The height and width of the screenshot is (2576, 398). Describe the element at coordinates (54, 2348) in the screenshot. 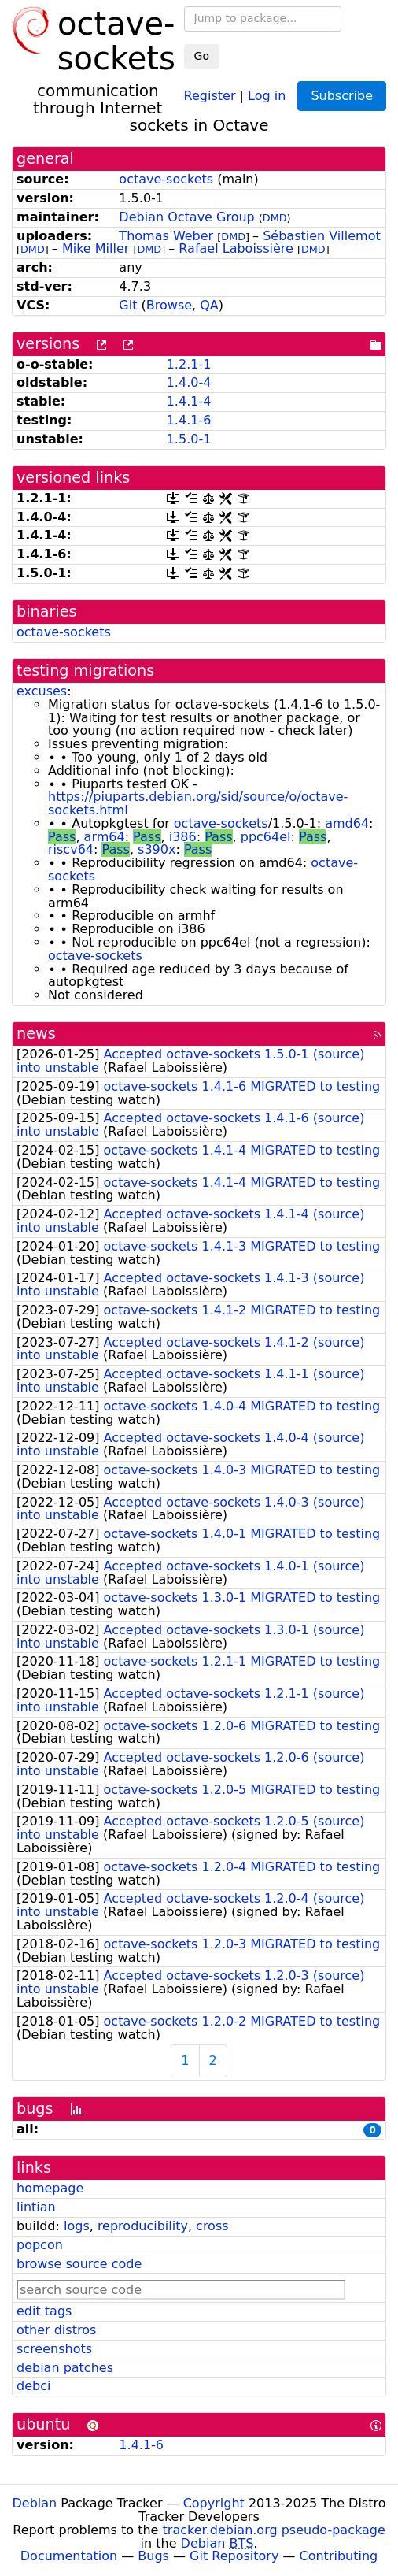

I see `screenshots` at that location.